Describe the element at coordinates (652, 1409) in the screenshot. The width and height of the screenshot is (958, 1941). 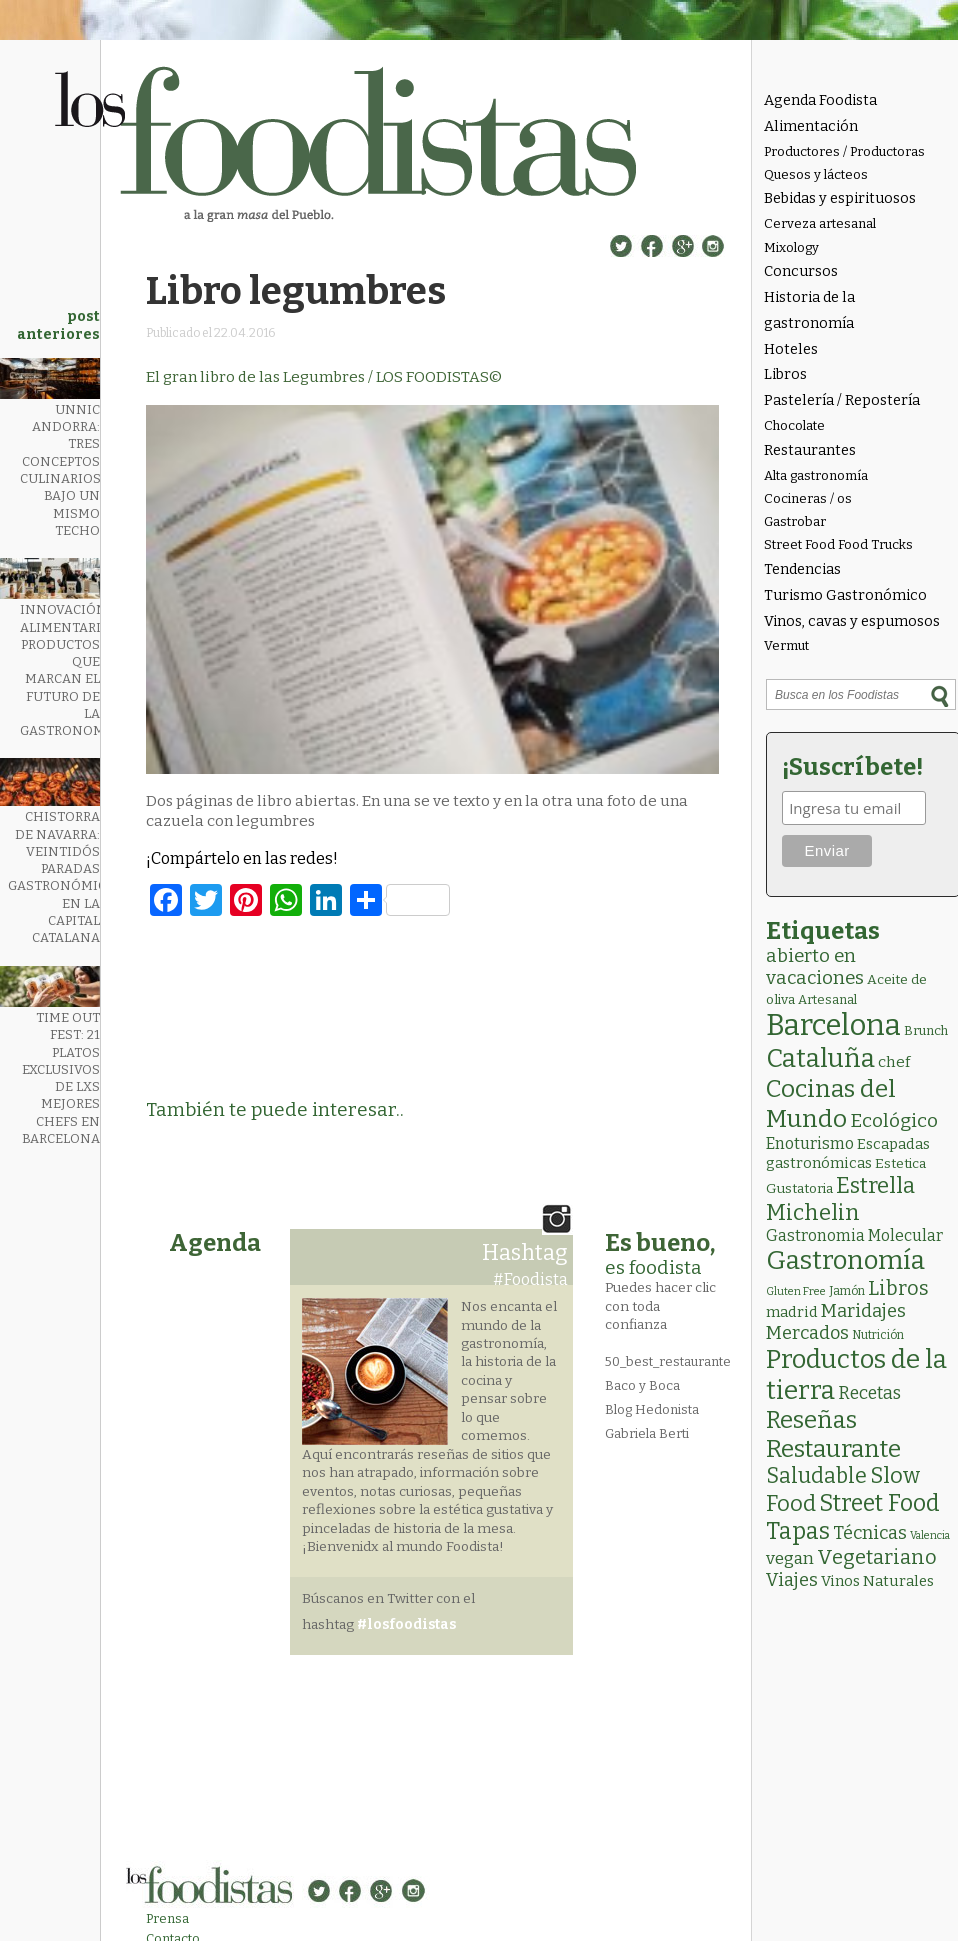
I see `Blog Hedonista` at that location.